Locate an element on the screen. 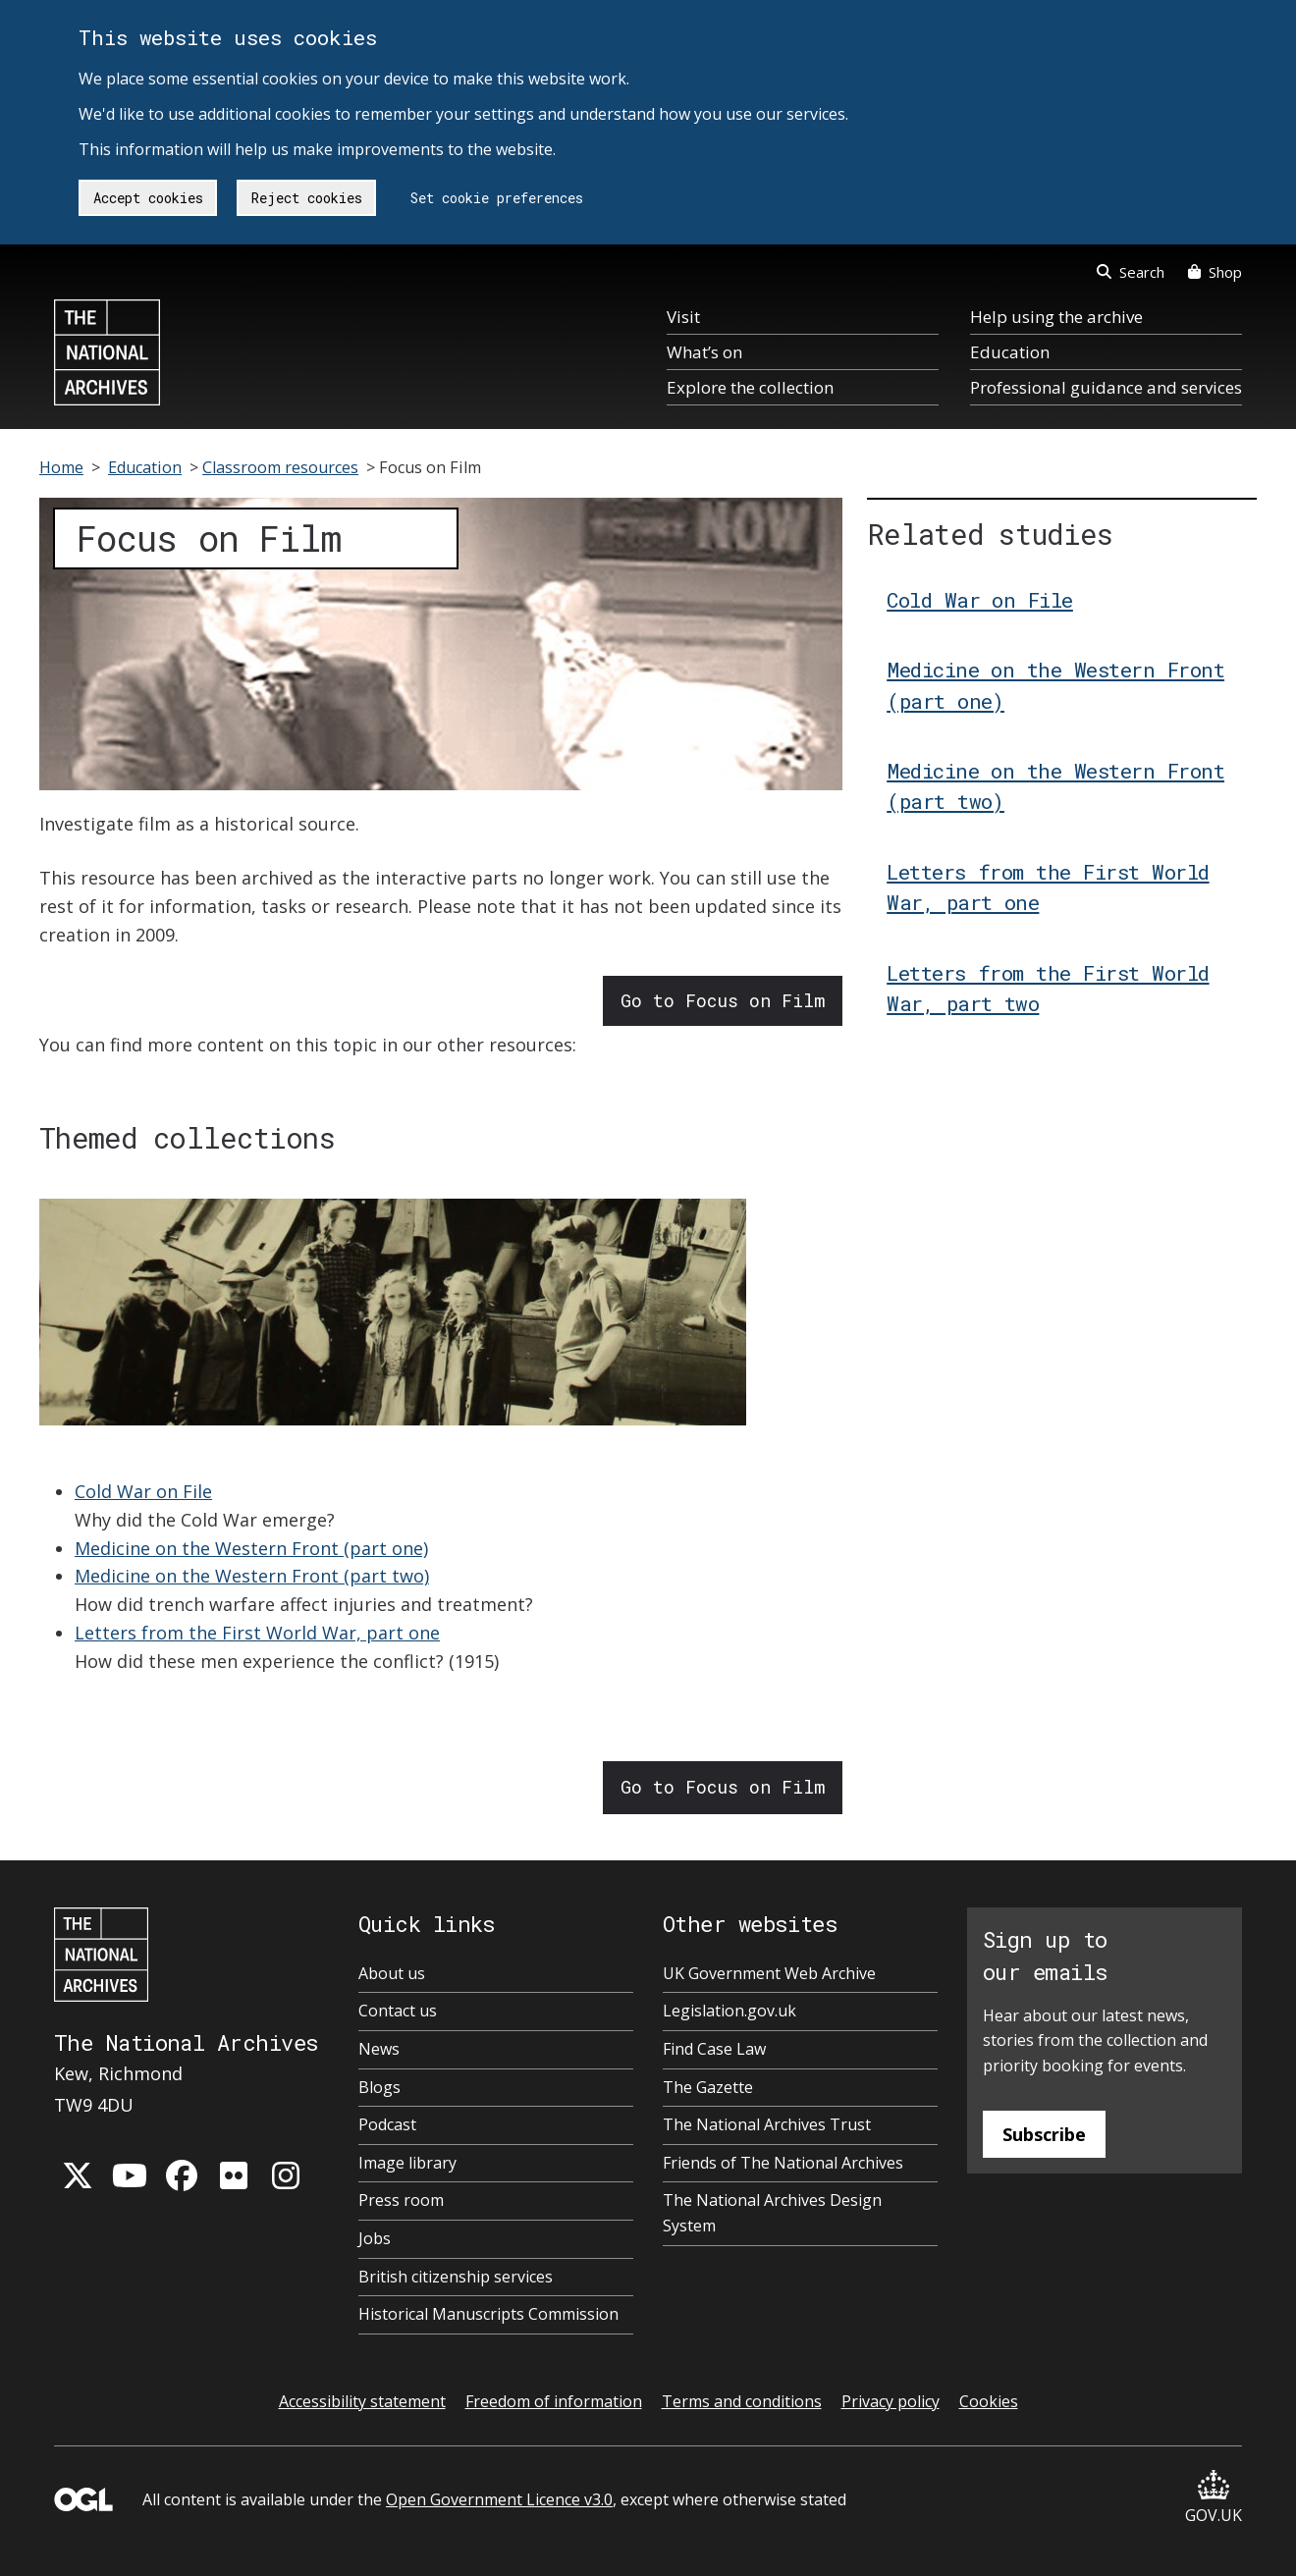  Medicine on the Western Front (part two) is located at coordinates (252, 1575).